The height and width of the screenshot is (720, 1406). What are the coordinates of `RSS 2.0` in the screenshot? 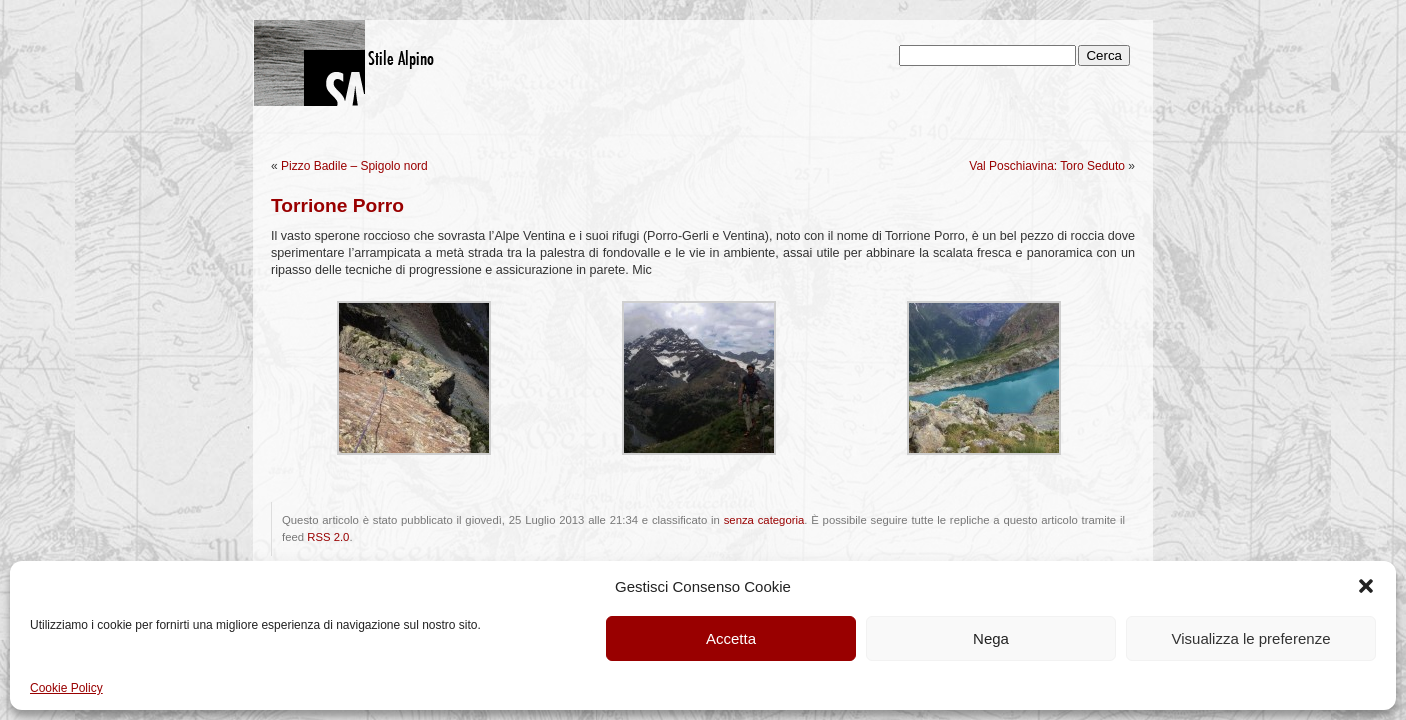 It's located at (328, 537).